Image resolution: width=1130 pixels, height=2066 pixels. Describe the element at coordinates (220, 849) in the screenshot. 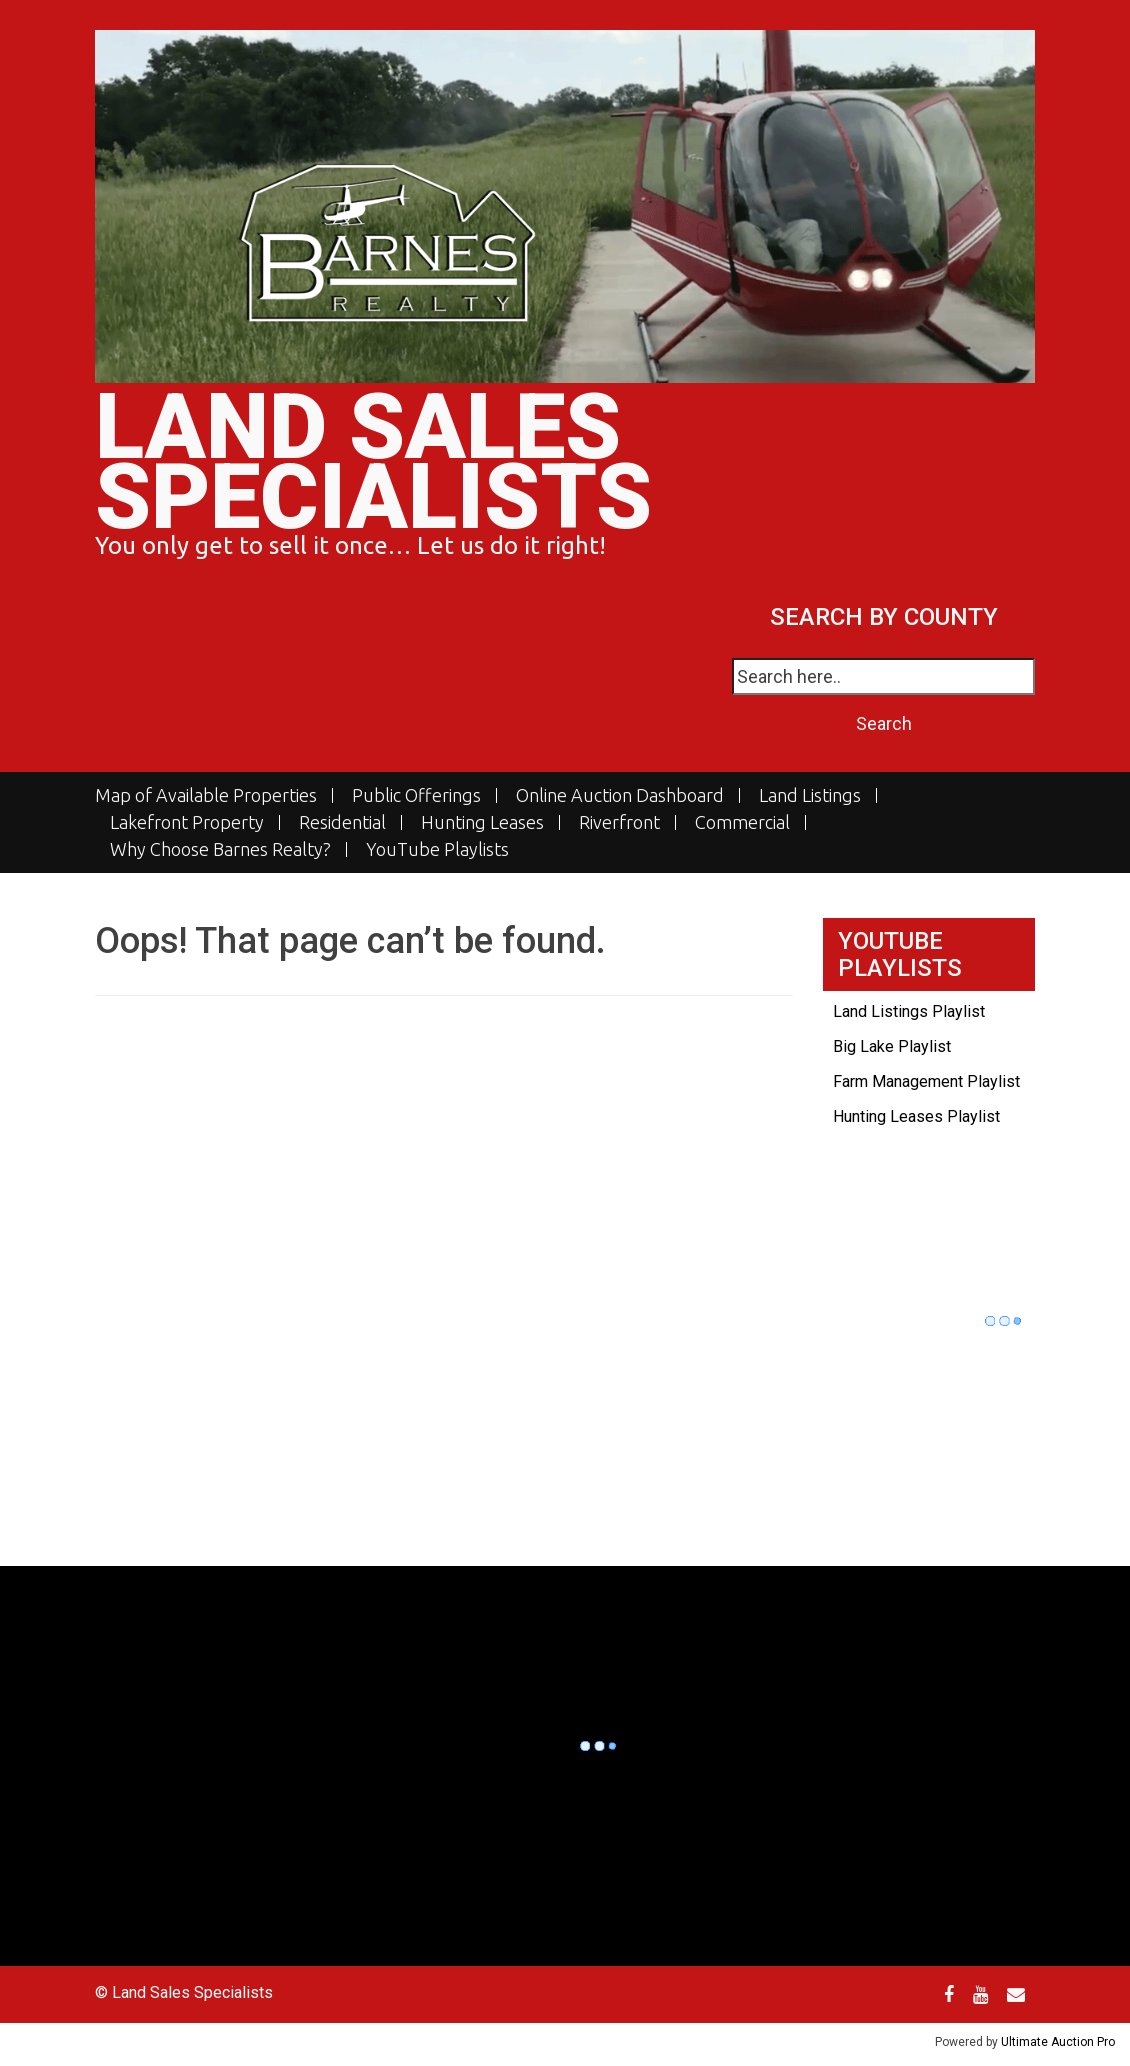

I see `Why Choose Barnes Realty?` at that location.